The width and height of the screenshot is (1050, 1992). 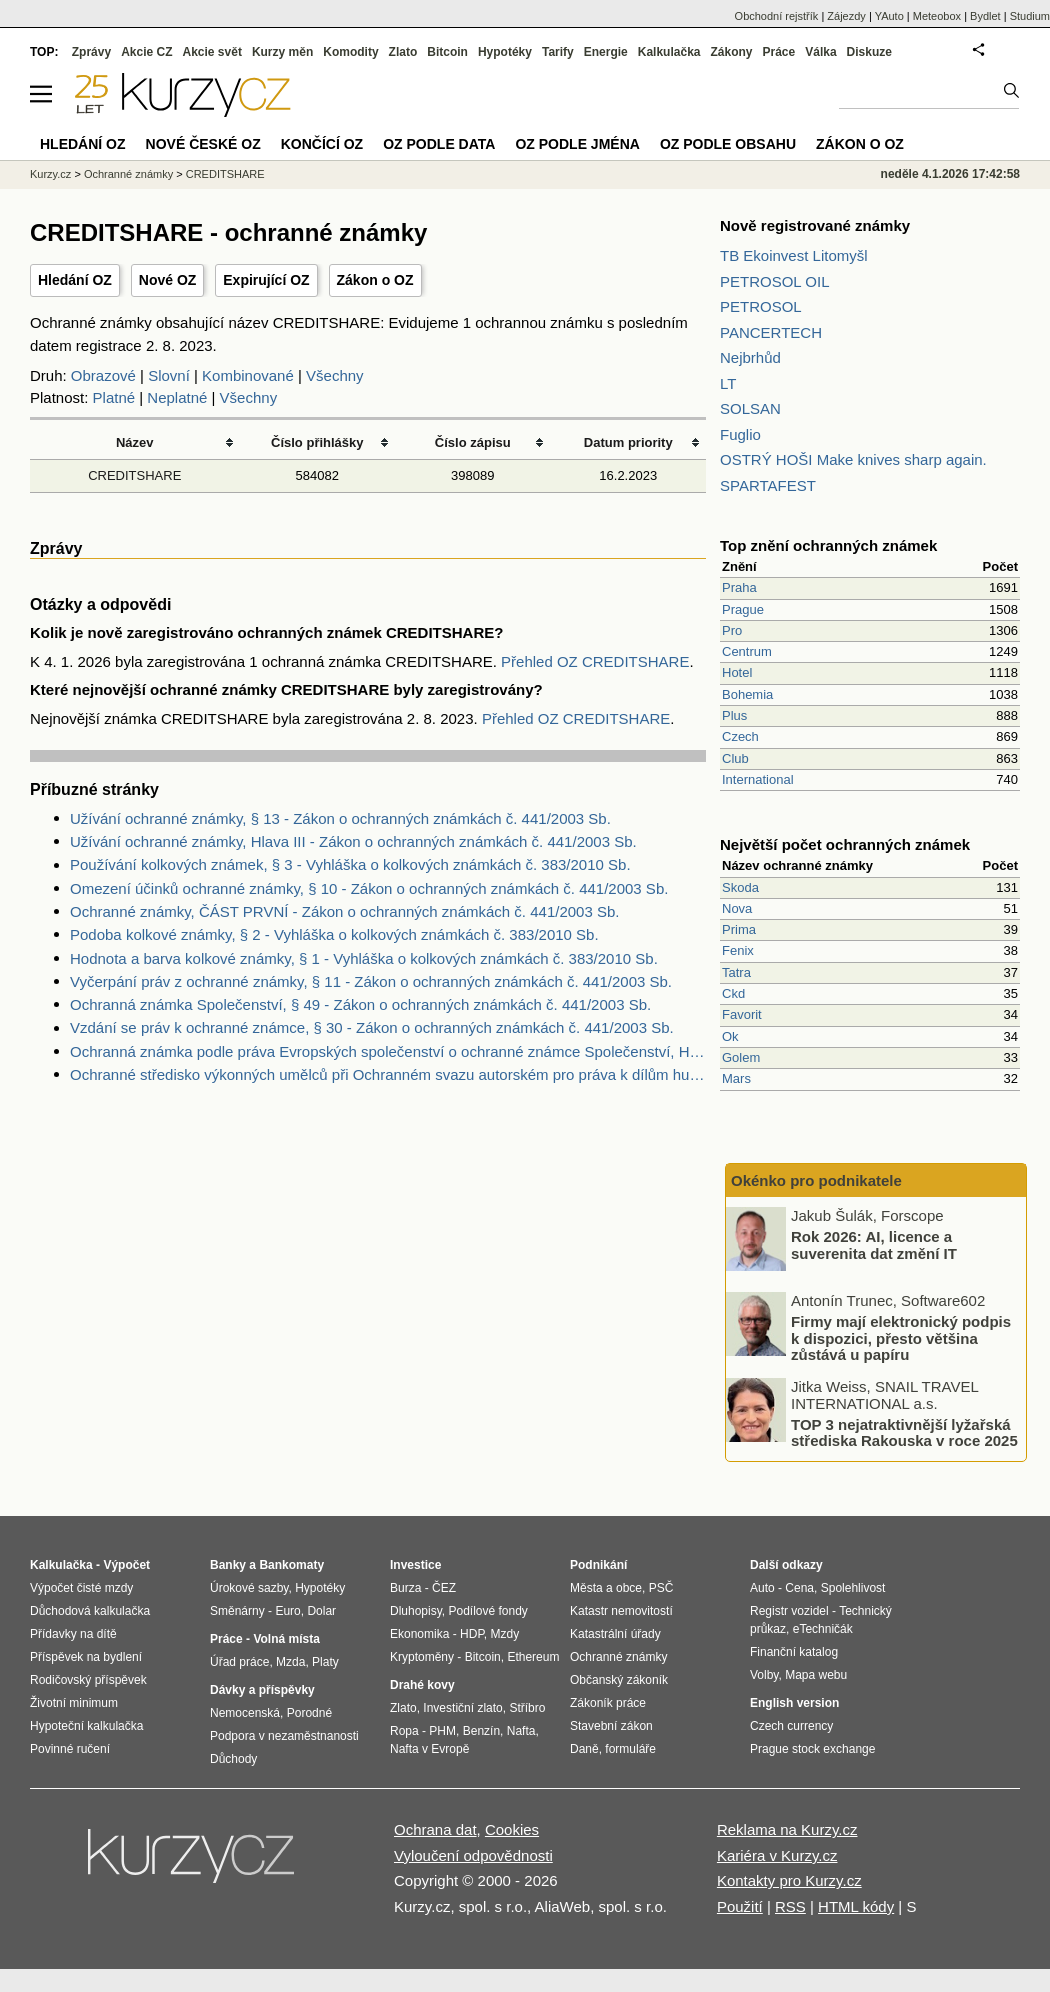 What do you see at coordinates (321, 1611) in the screenshot?
I see `Dolar` at bounding box center [321, 1611].